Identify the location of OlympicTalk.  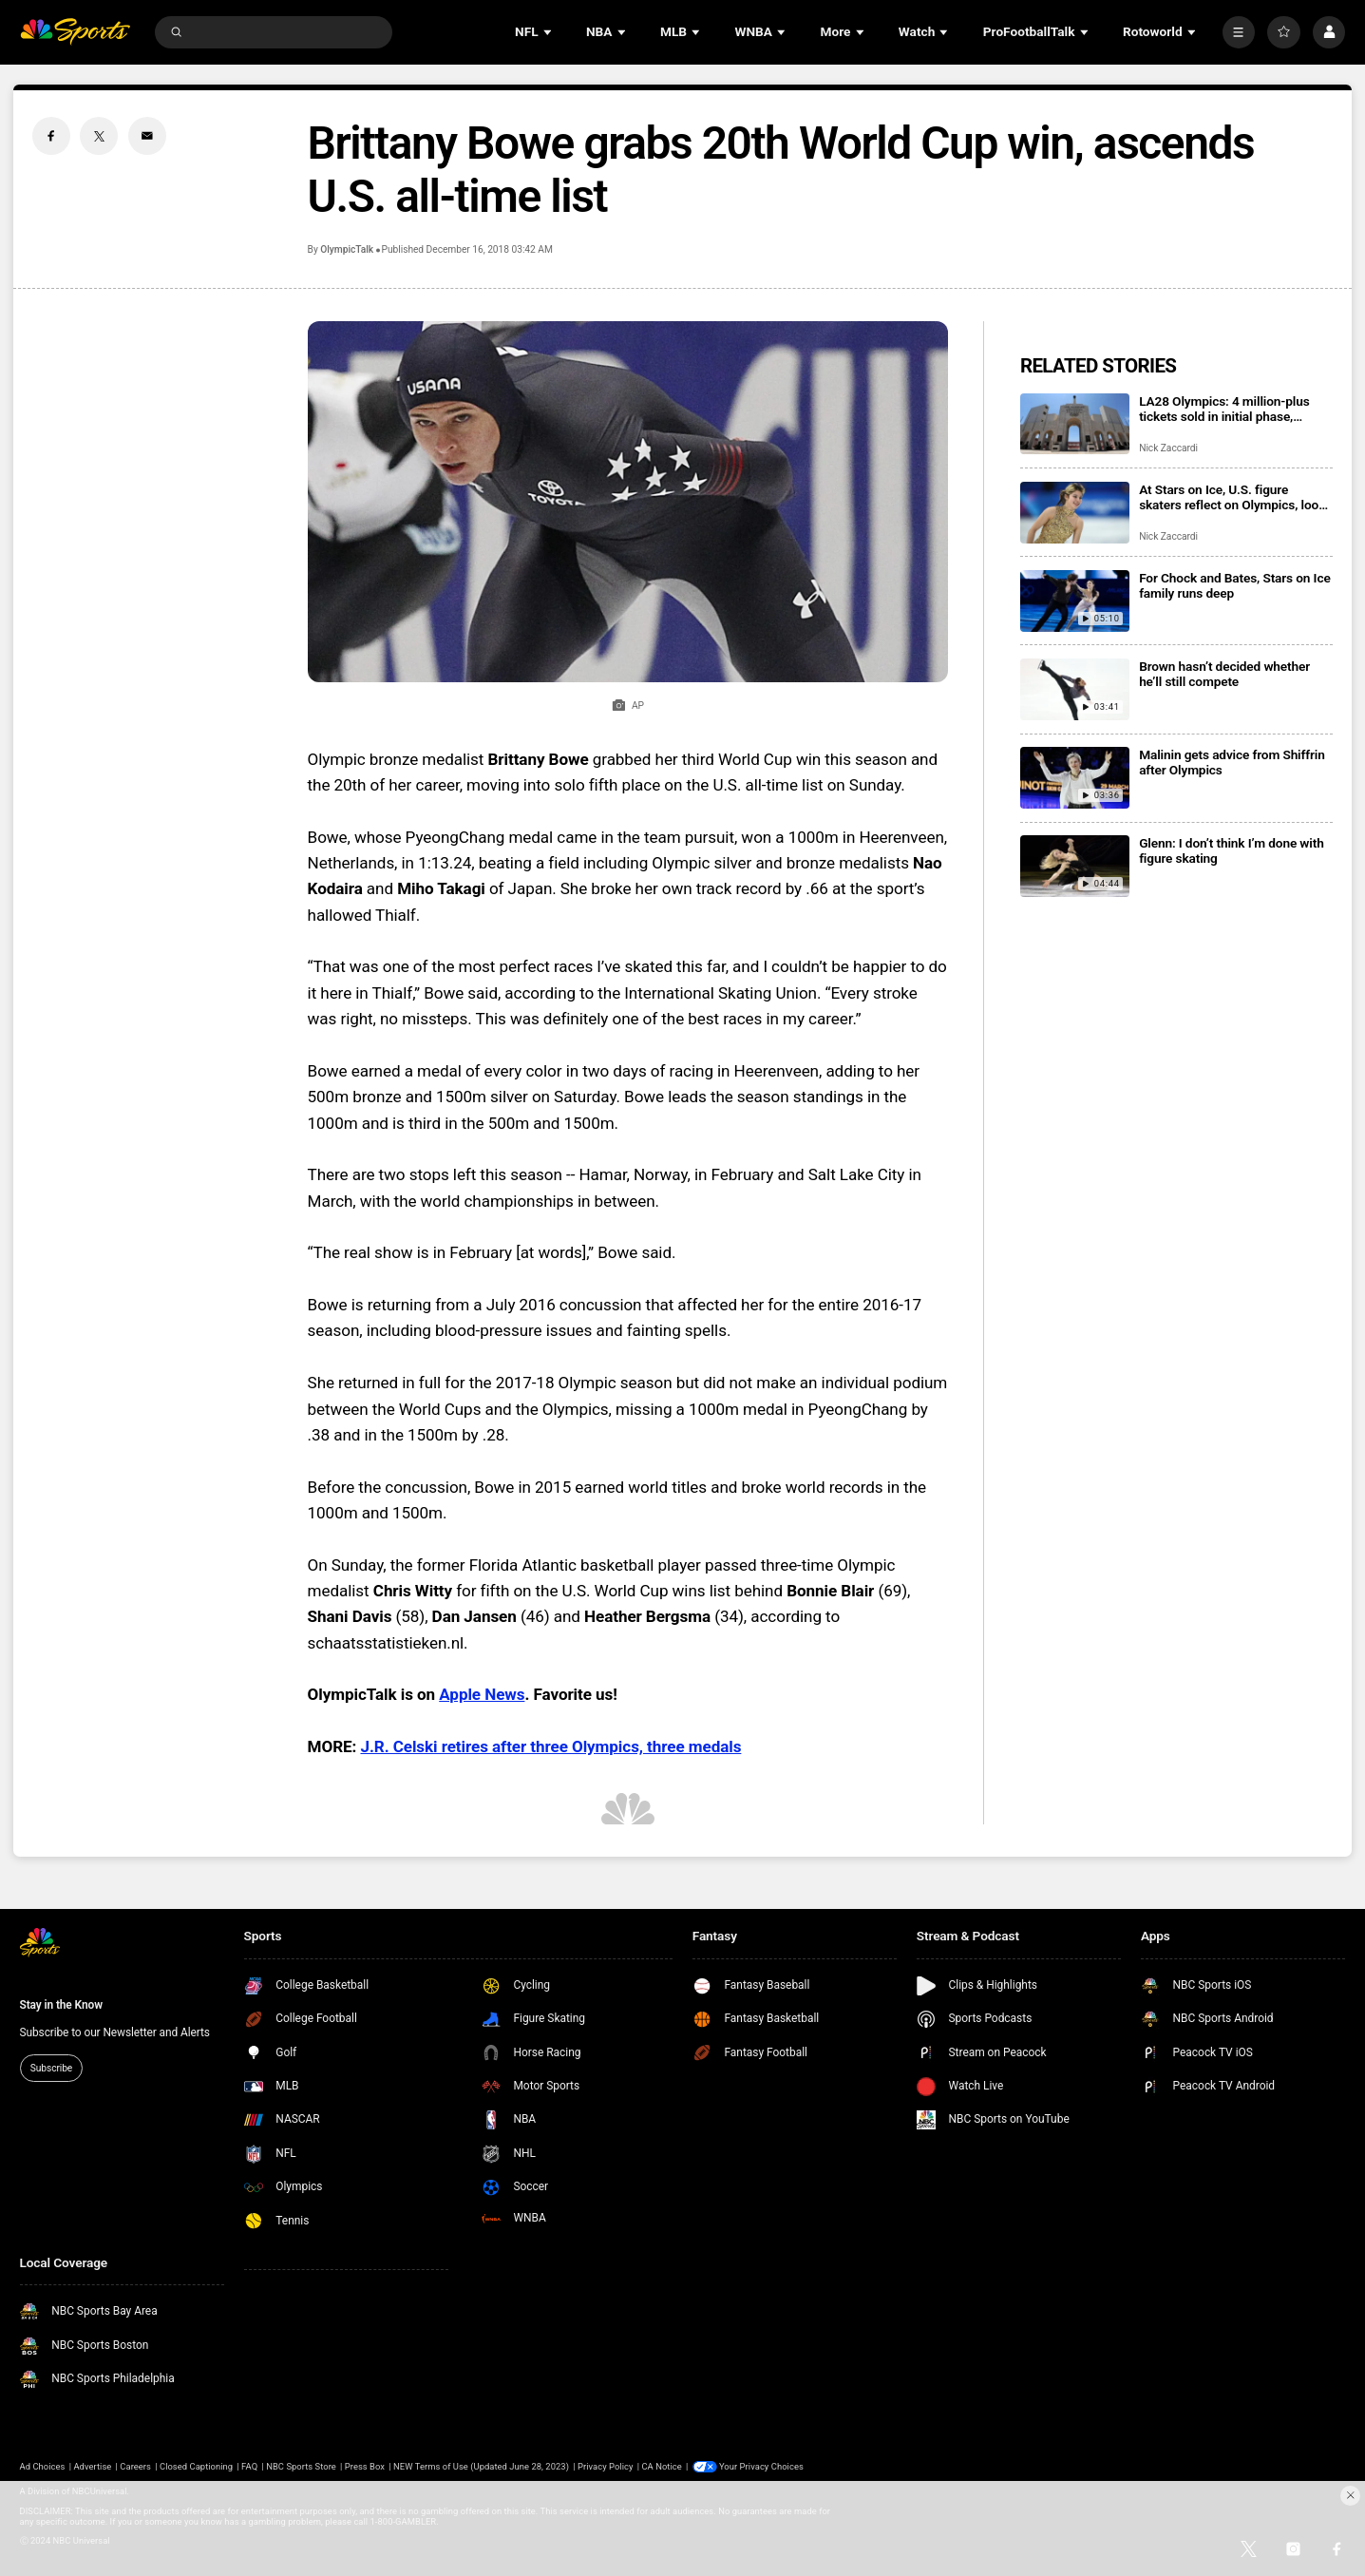
(346, 249).